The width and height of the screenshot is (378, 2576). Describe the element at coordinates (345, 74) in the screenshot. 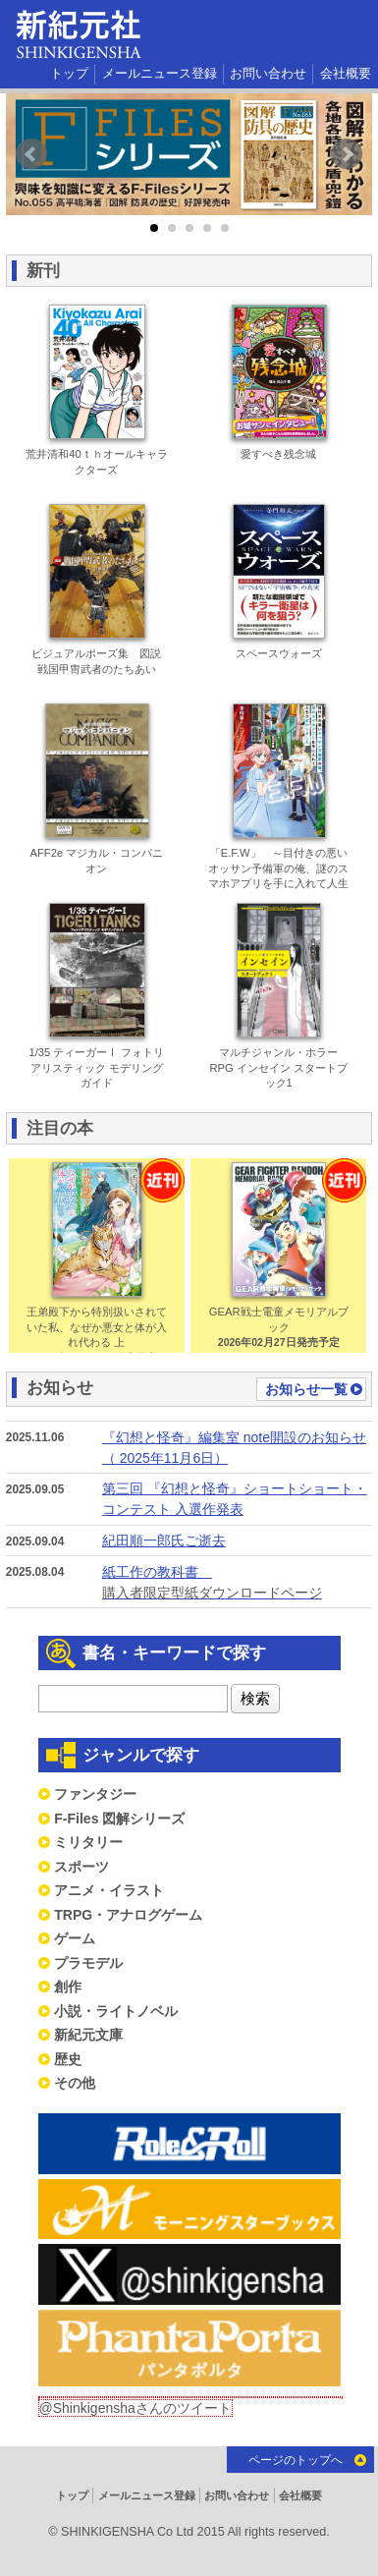

I see `会社概要` at that location.